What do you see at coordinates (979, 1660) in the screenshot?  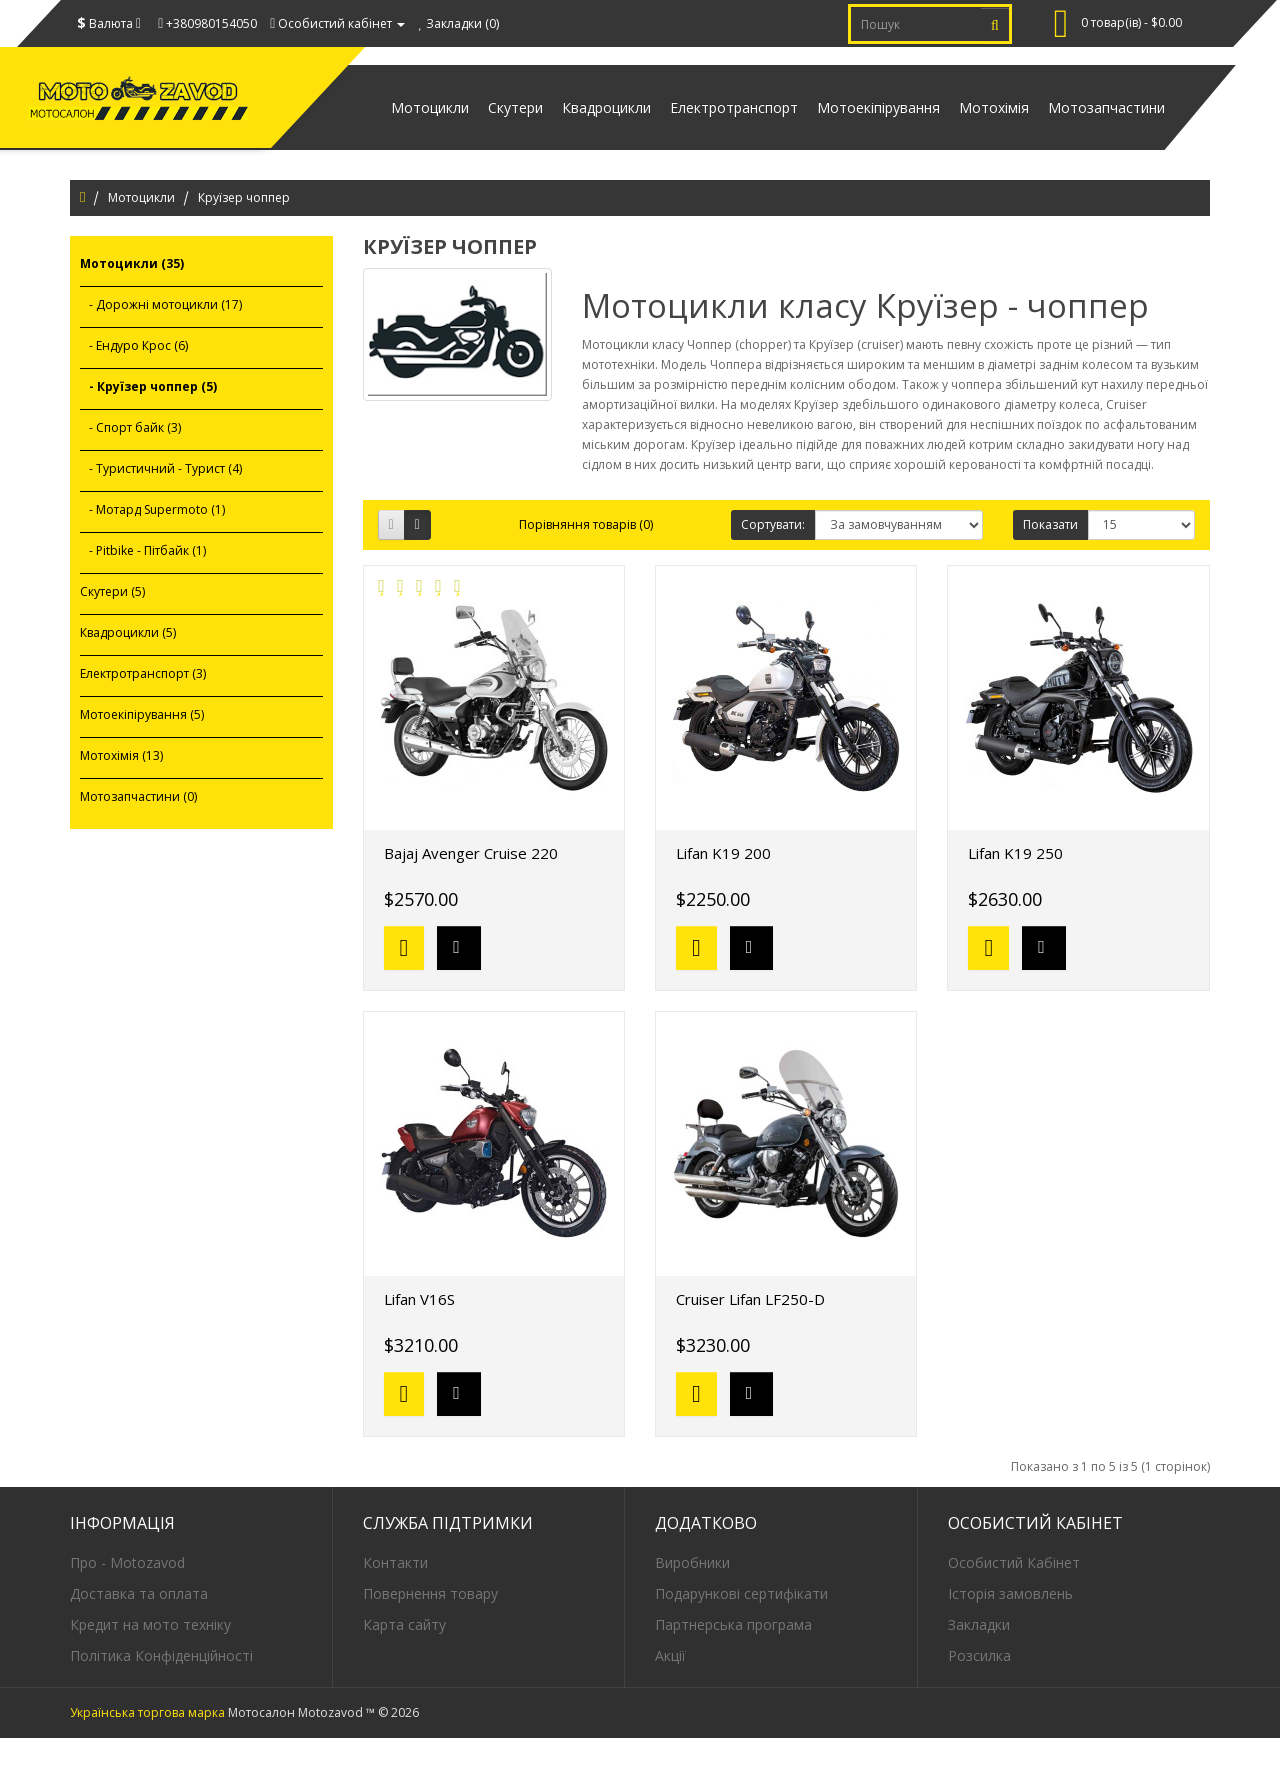 I see `Закладки` at bounding box center [979, 1660].